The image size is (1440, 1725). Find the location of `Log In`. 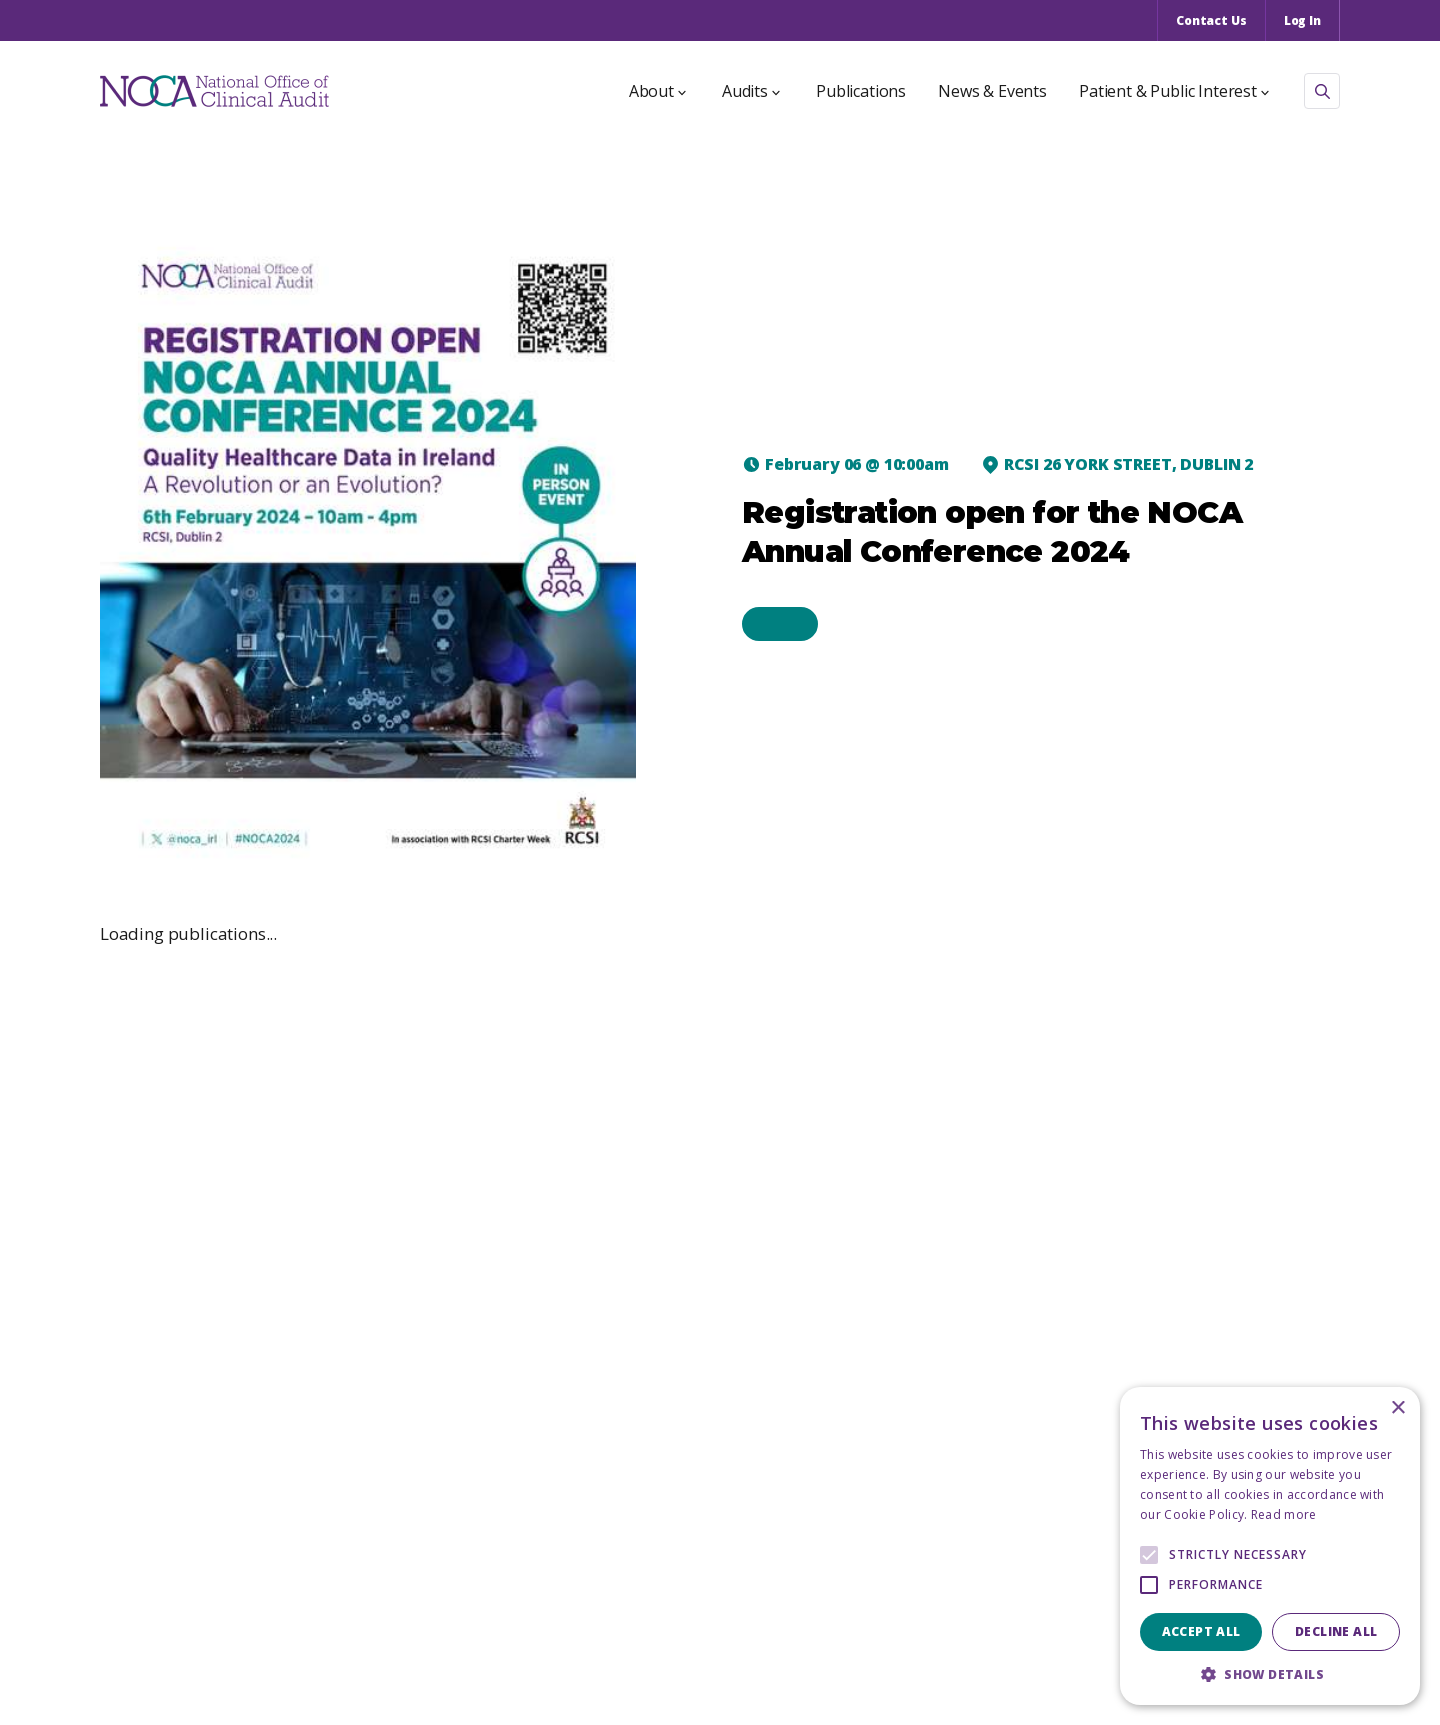

Log In is located at coordinates (1302, 20).